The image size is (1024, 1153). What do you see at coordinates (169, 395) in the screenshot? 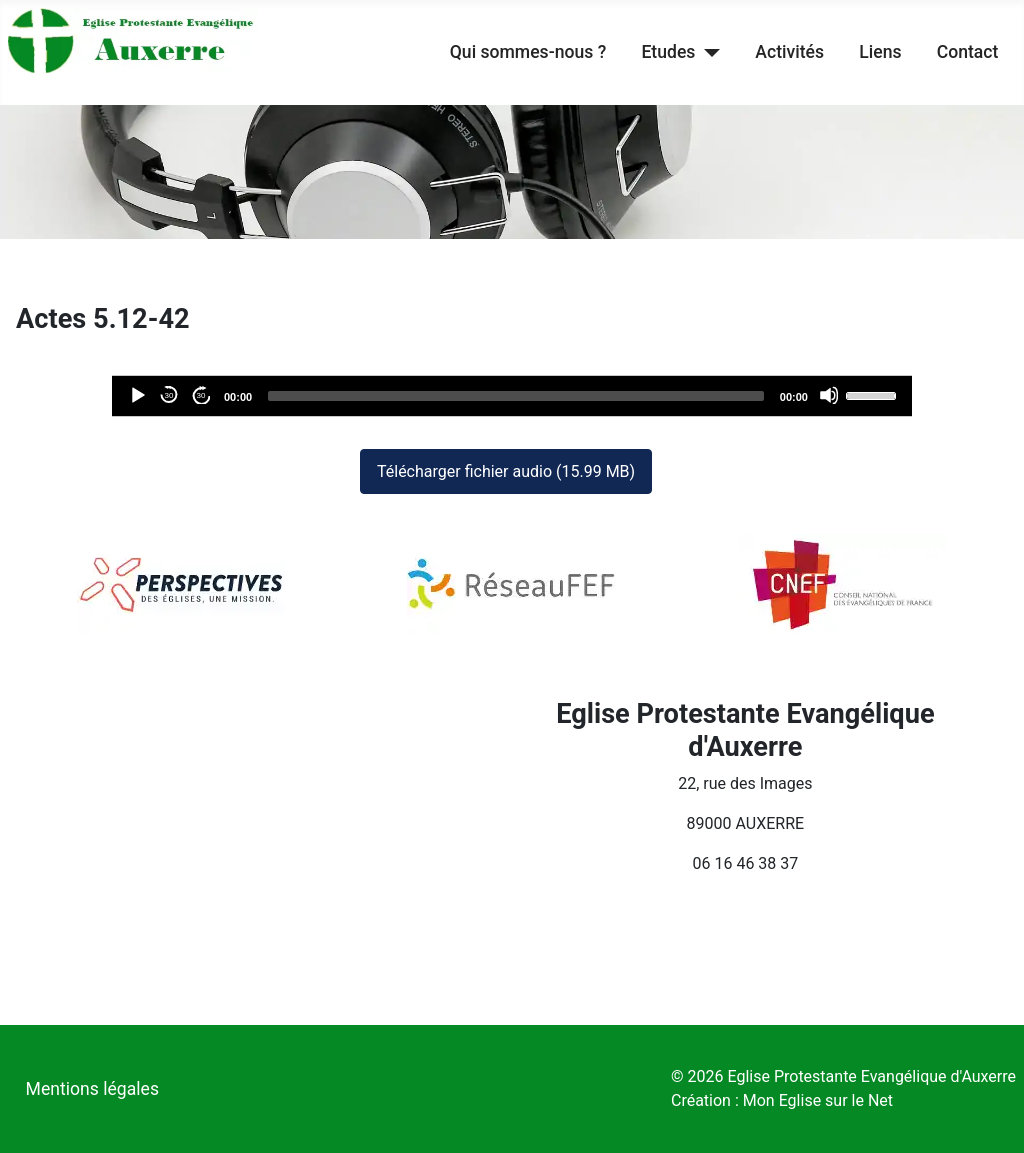
I see `30 [Reculer de 30 secondes]` at bounding box center [169, 395].